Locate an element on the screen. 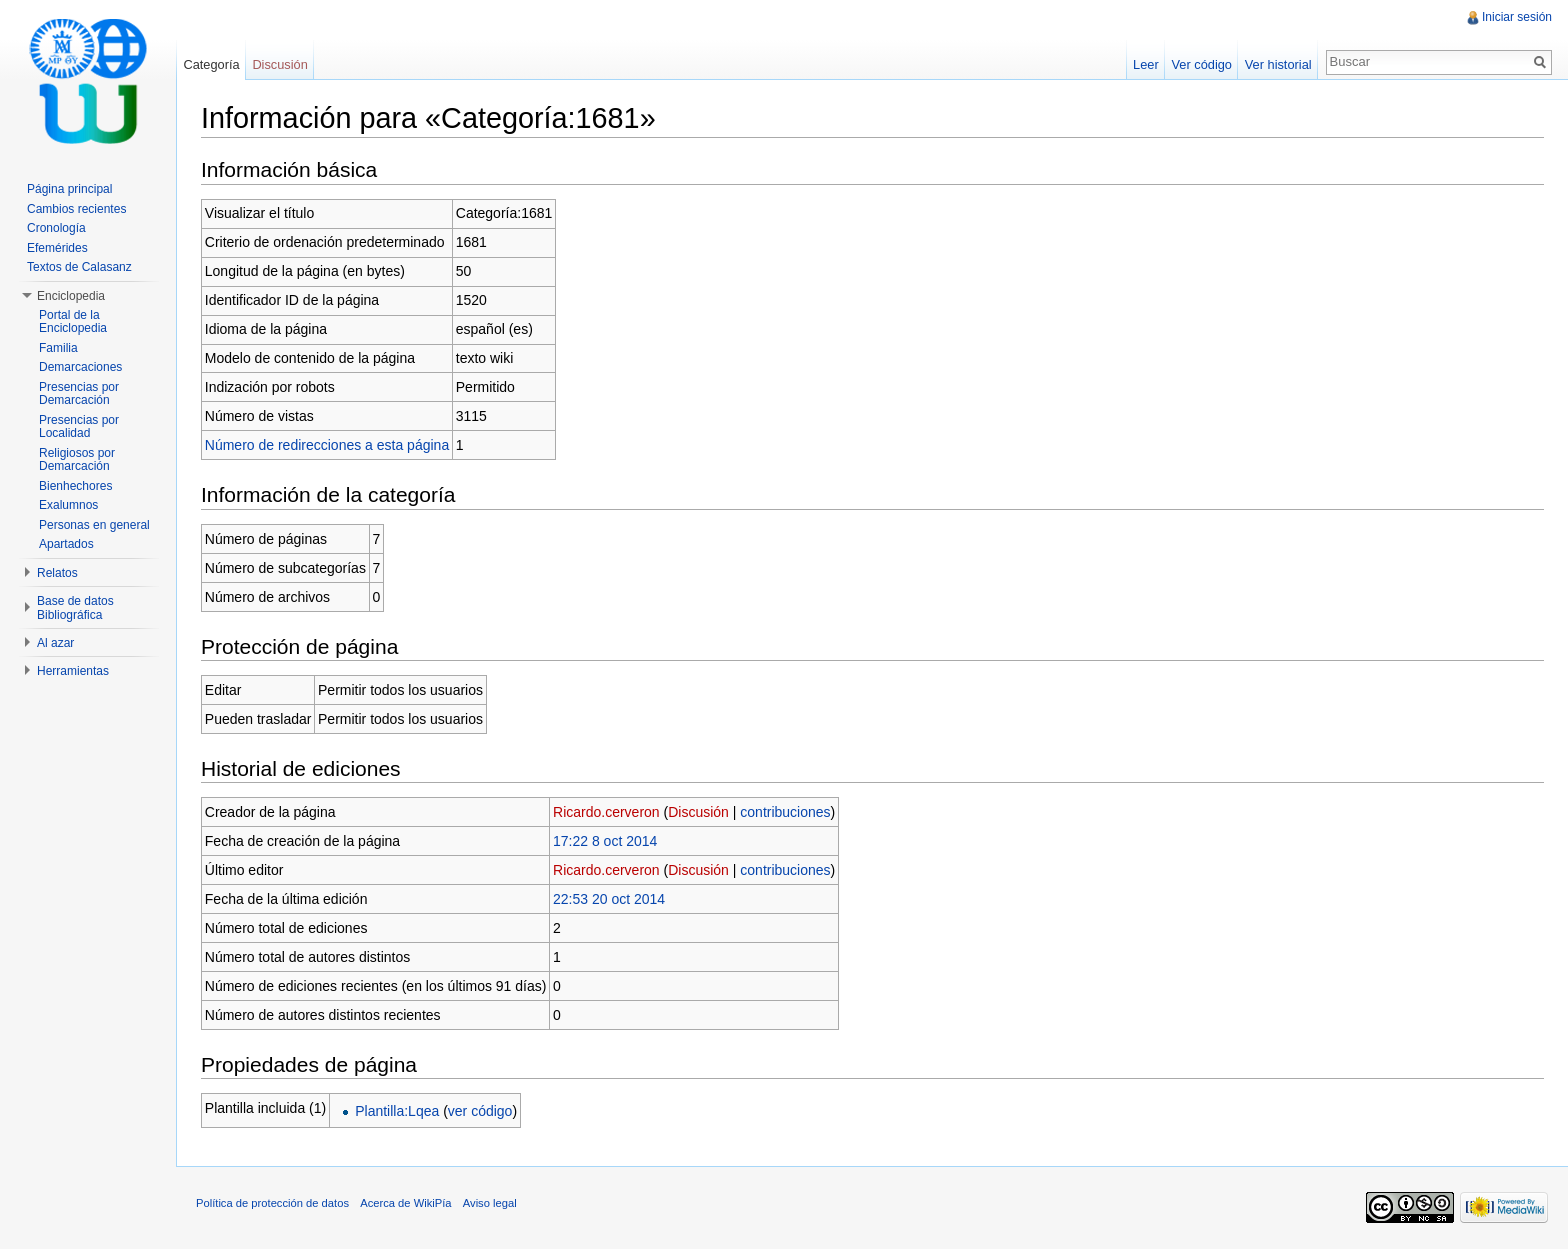 Image resolution: width=1568 pixels, height=1249 pixels. Aviso legal is located at coordinates (490, 1203).